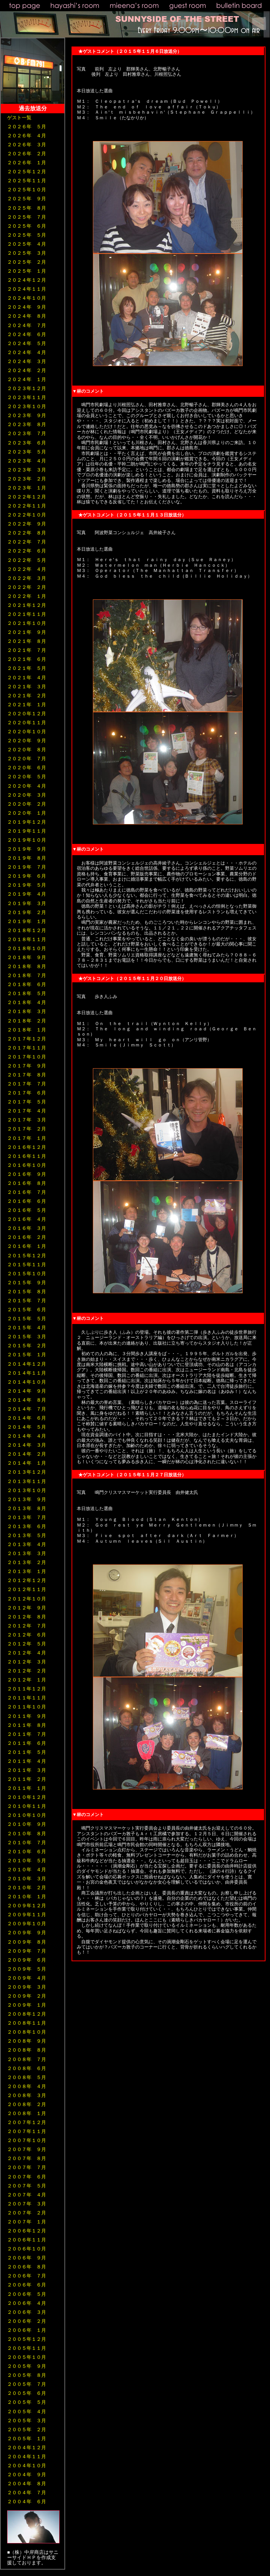 This screenshot has height=2576, width=270. Describe the element at coordinates (26, 1562) in the screenshot. I see `２０１３年 ２月` at that location.